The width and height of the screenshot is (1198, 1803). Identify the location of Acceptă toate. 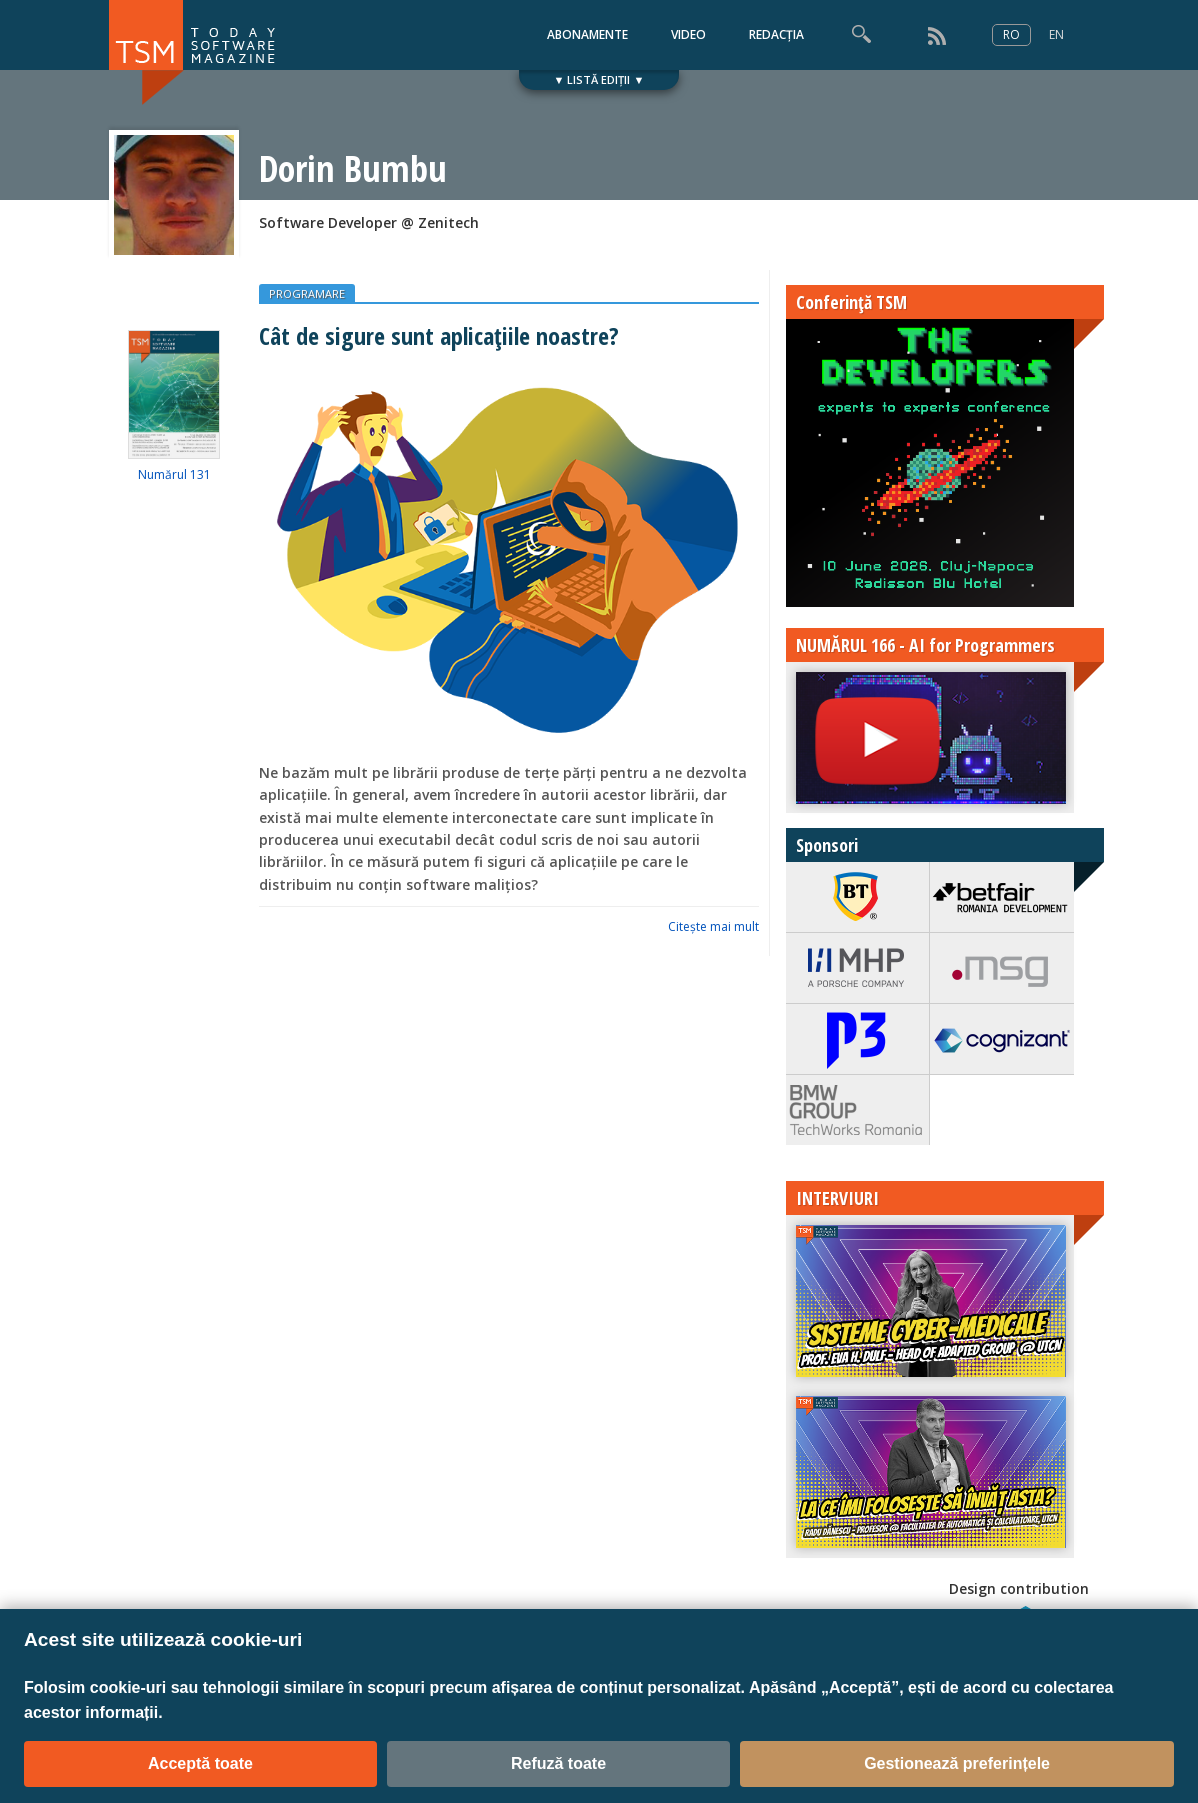
(200, 1763).